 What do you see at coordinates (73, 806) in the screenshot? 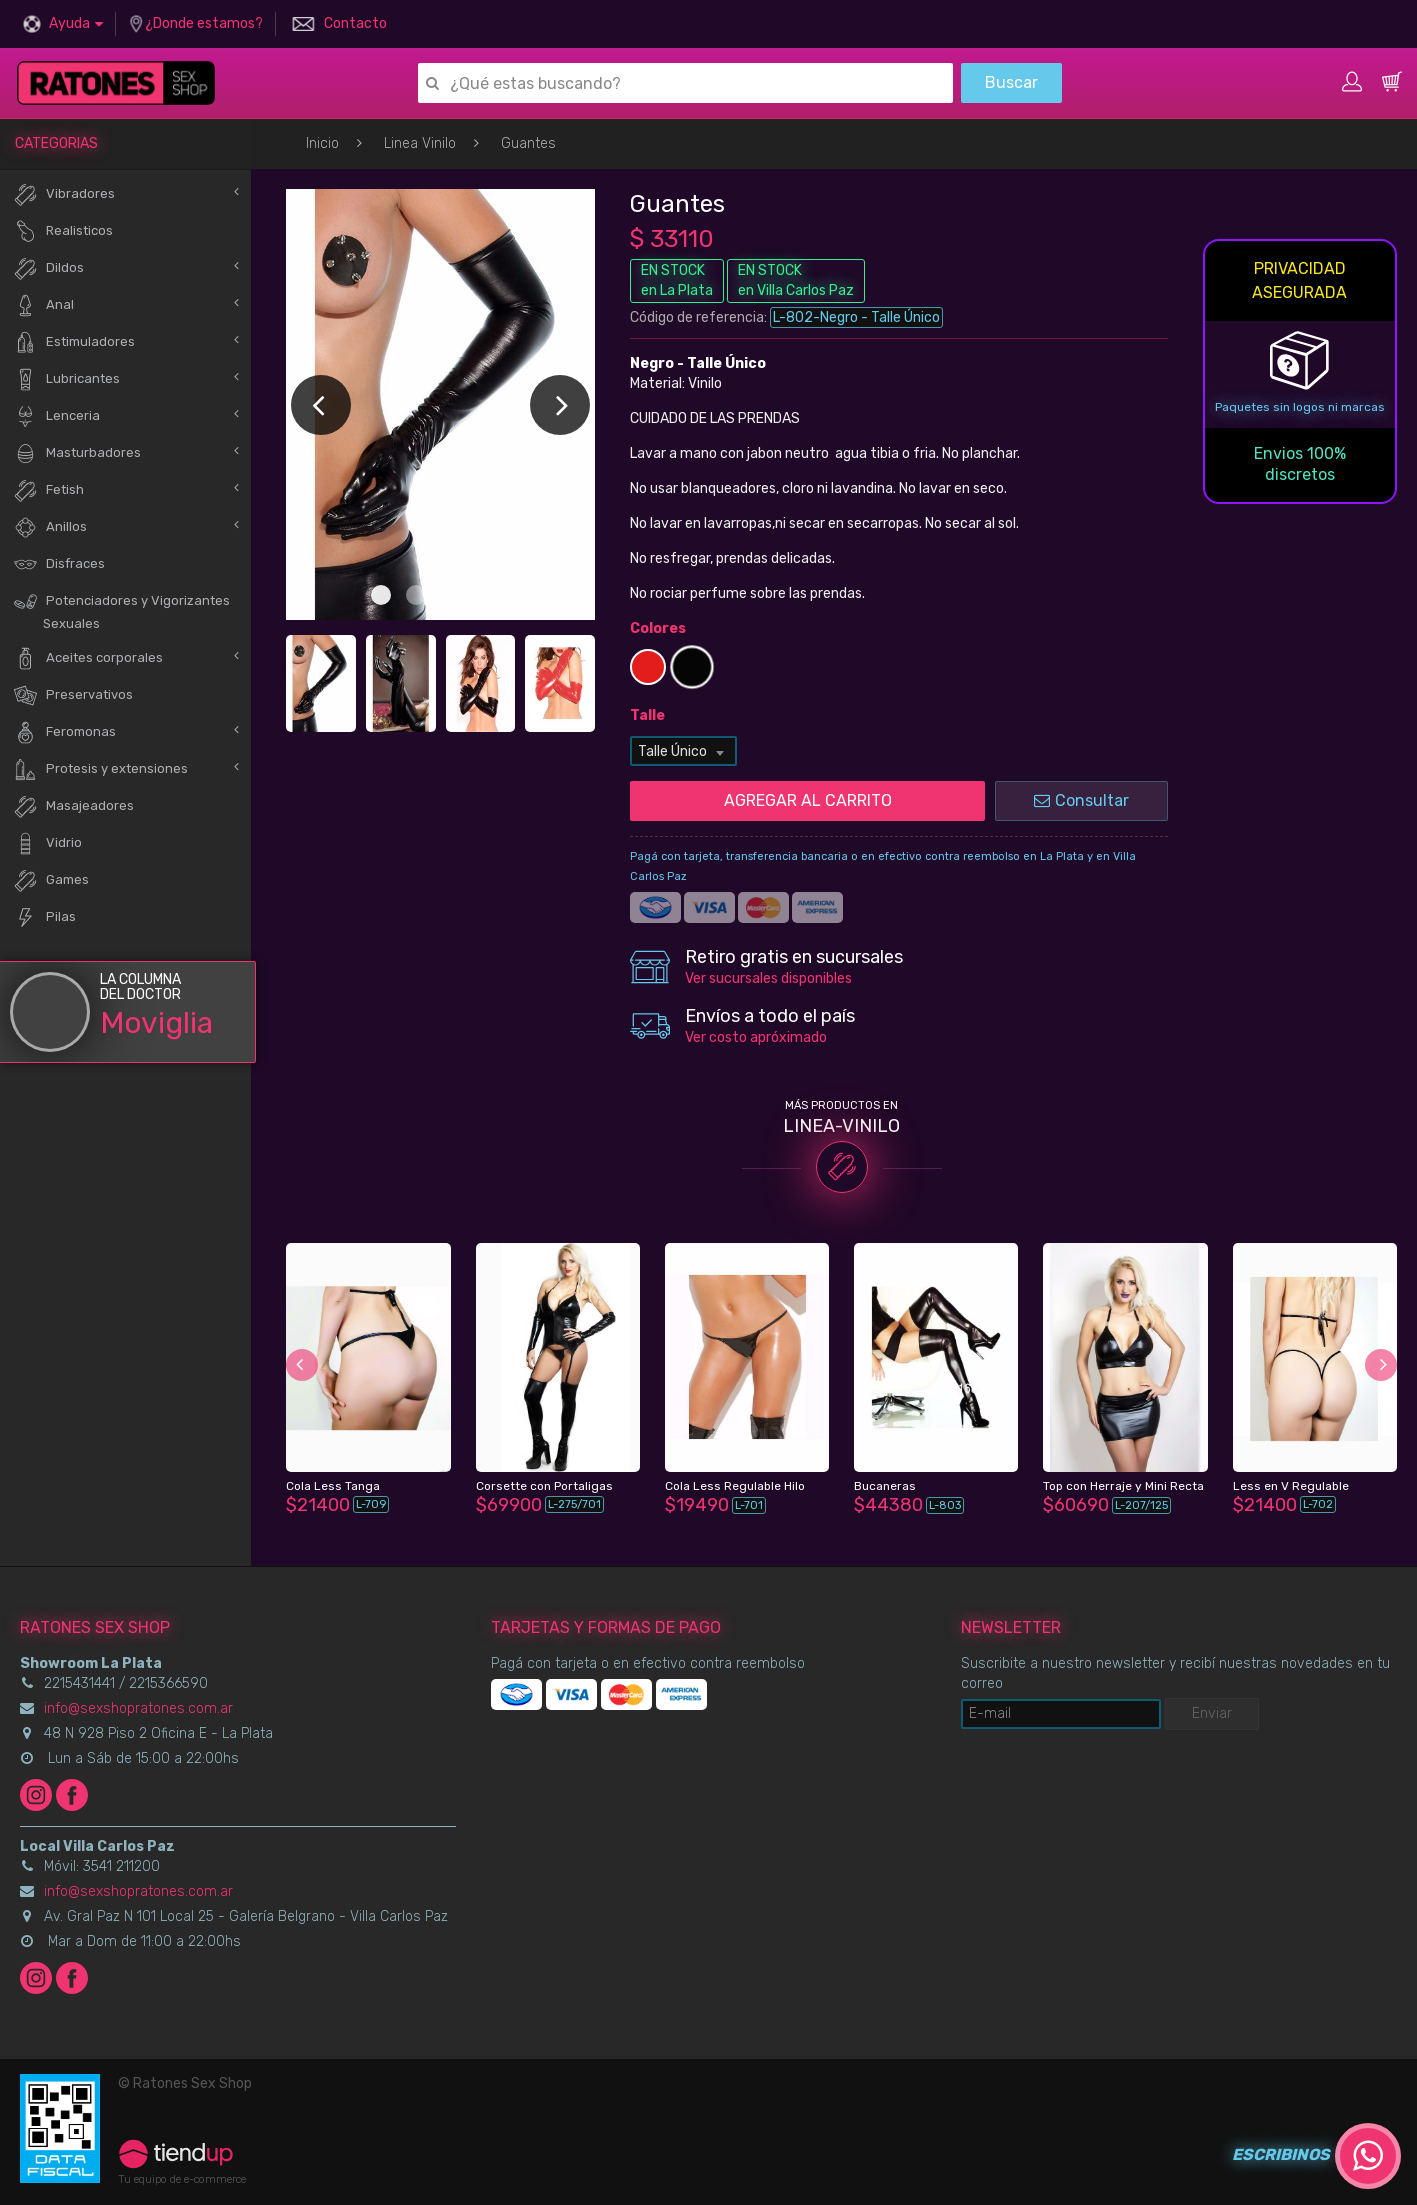
I see `Masajeadores` at bounding box center [73, 806].